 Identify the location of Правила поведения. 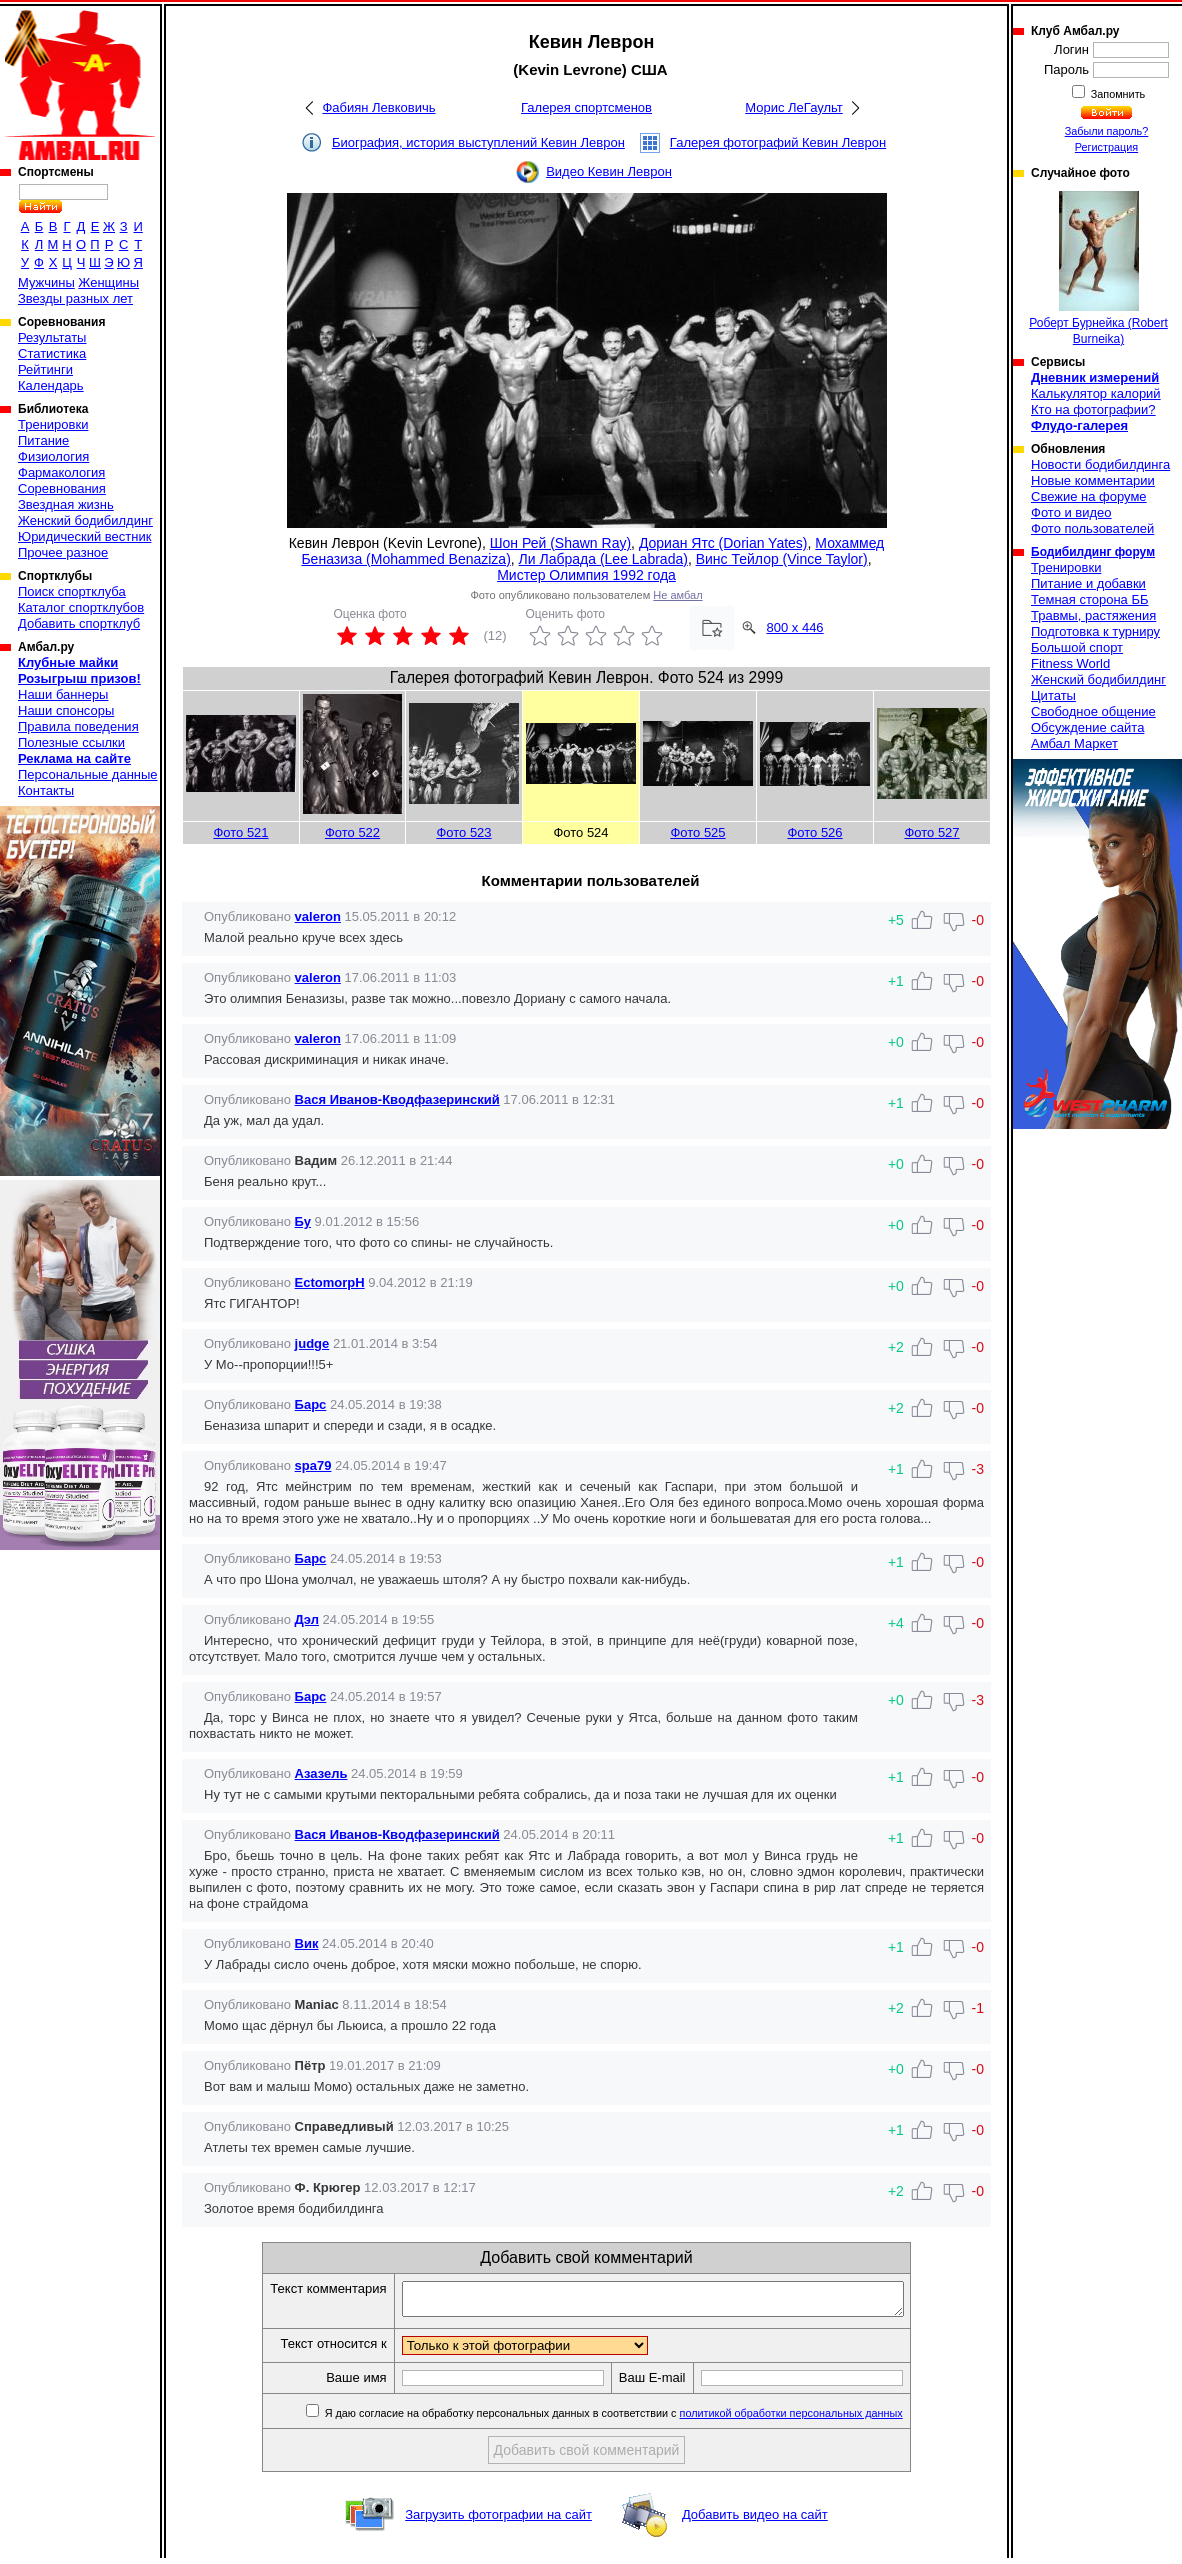
(78, 726).